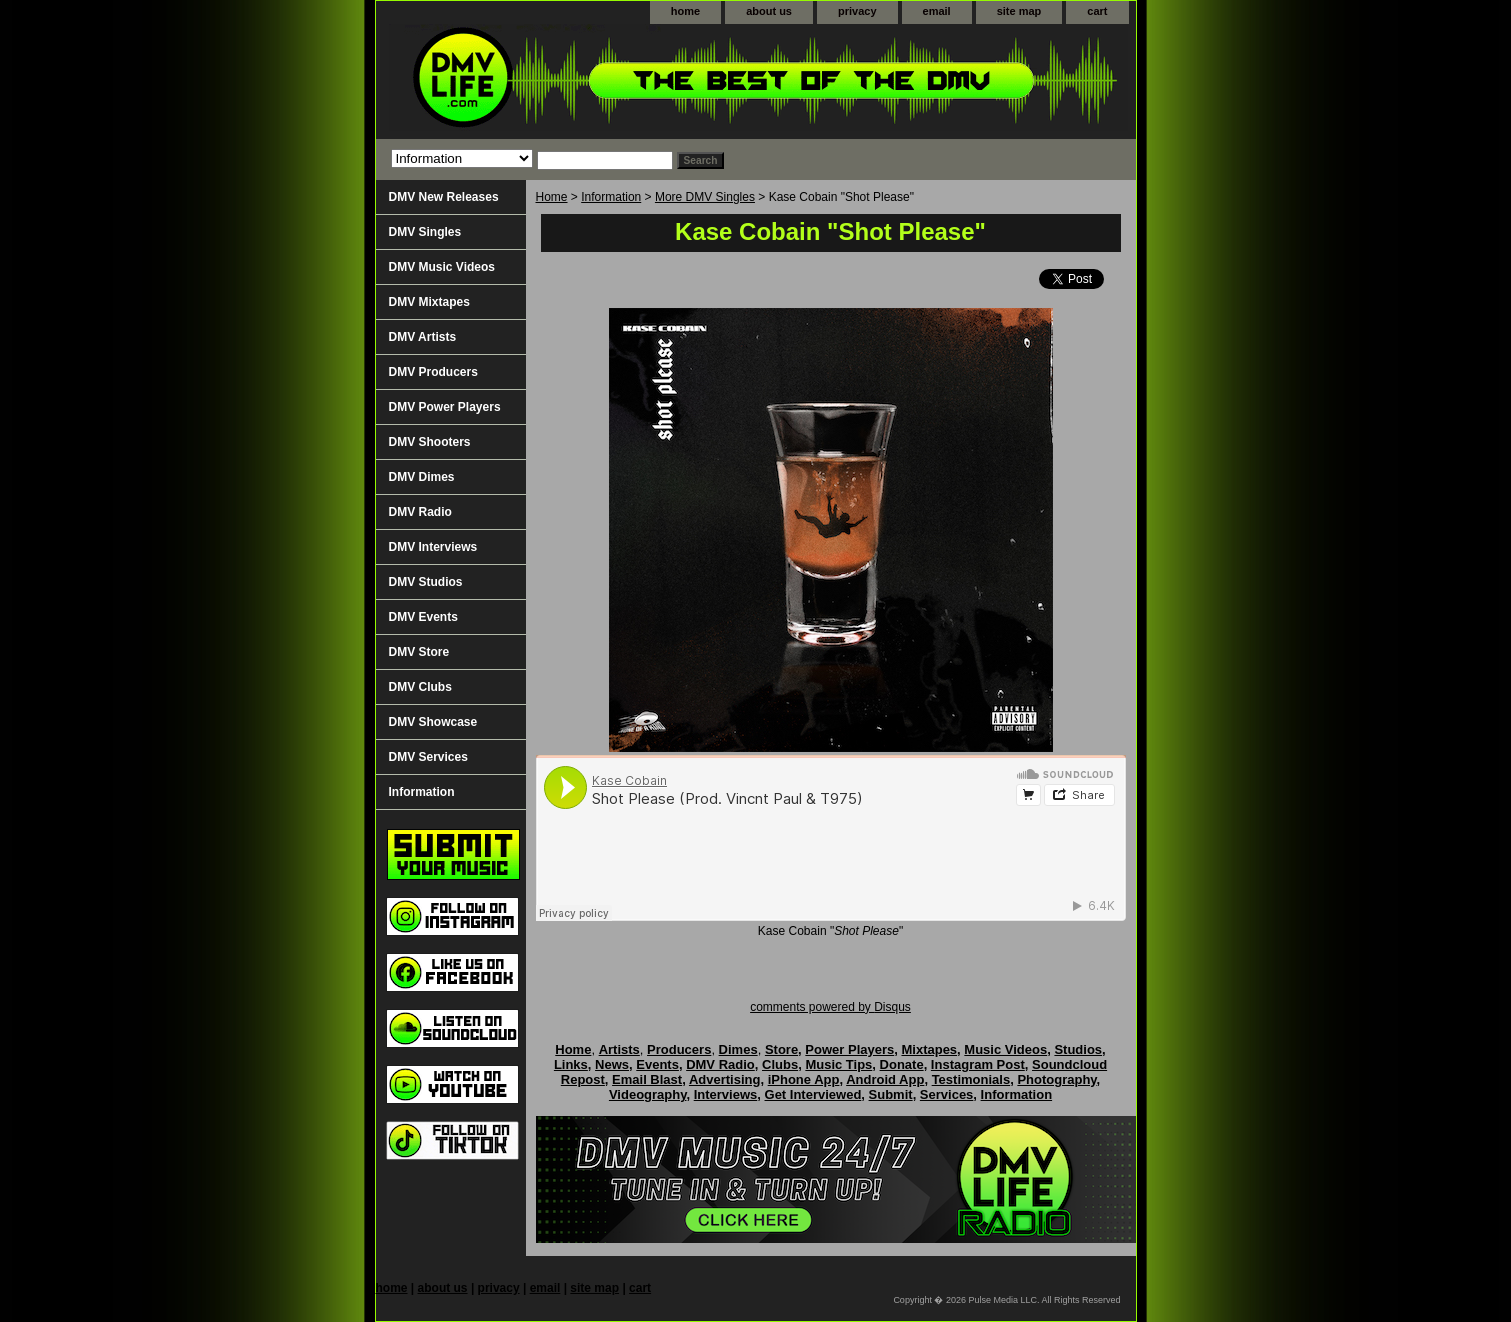 The image size is (1511, 1322). Describe the element at coordinates (978, 1064) in the screenshot. I see `Instagram Post` at that location.